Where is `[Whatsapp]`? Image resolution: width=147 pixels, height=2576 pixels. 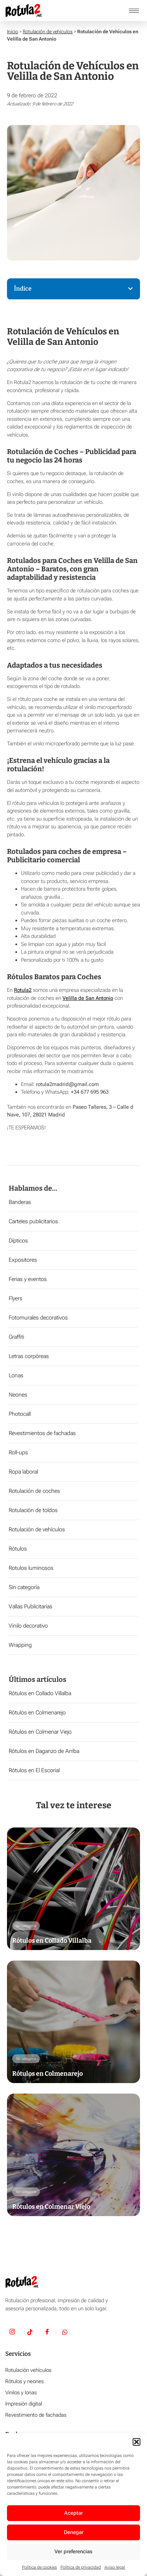 [Whatsapp] is located at coordinates (65, 2333).